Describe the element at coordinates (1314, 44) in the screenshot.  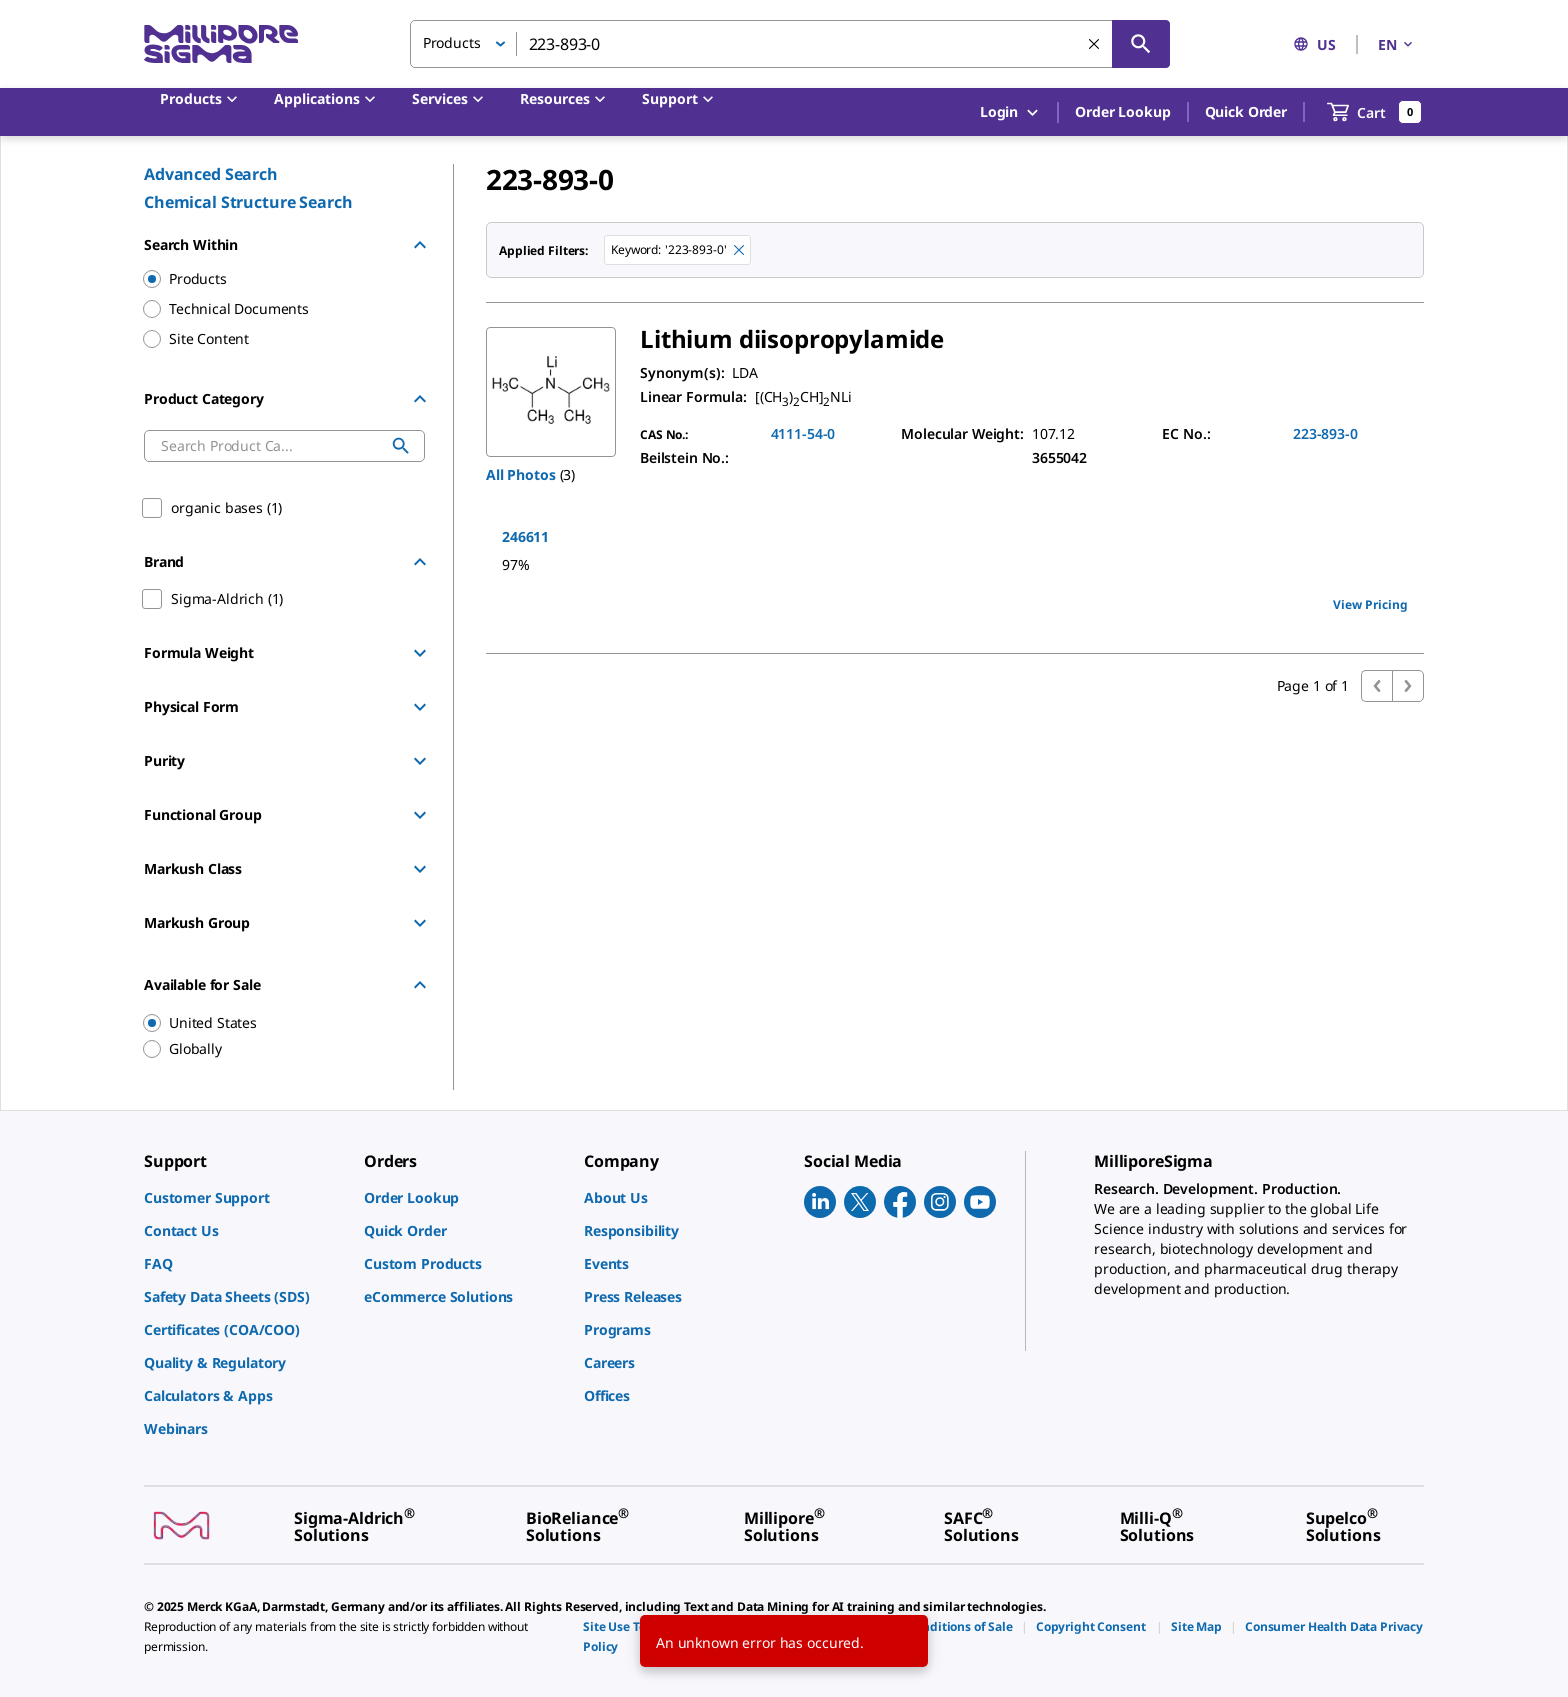
I see `US` at that location.